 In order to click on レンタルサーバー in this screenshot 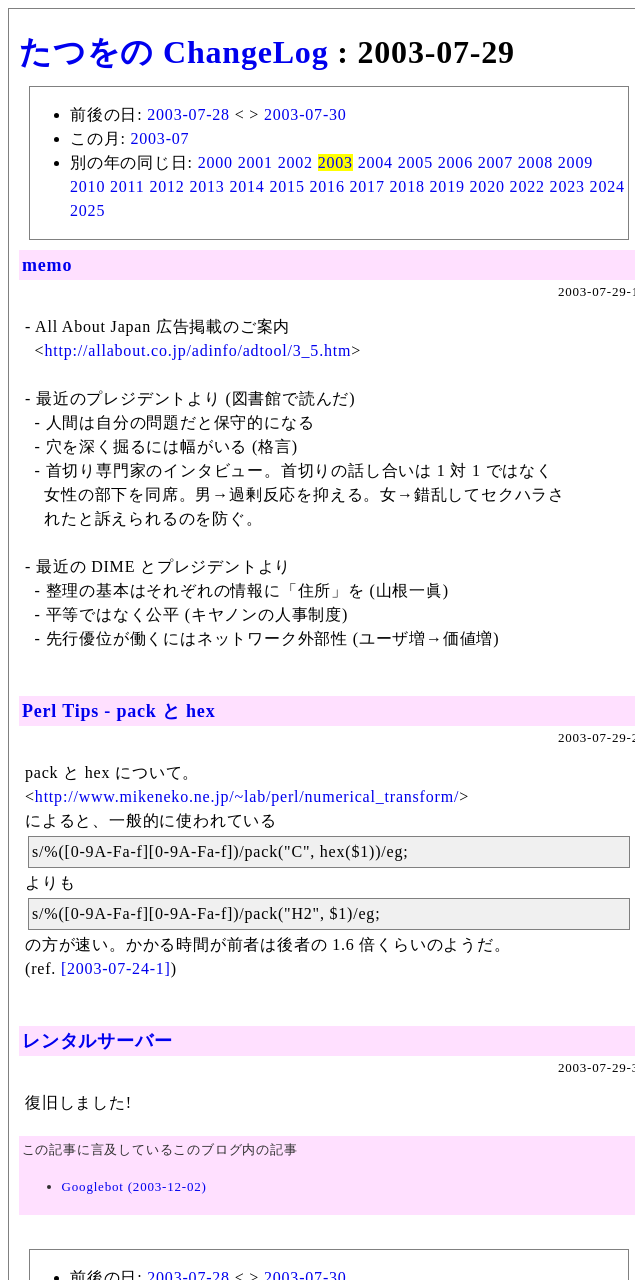, I will do `click(97, 1041)`.